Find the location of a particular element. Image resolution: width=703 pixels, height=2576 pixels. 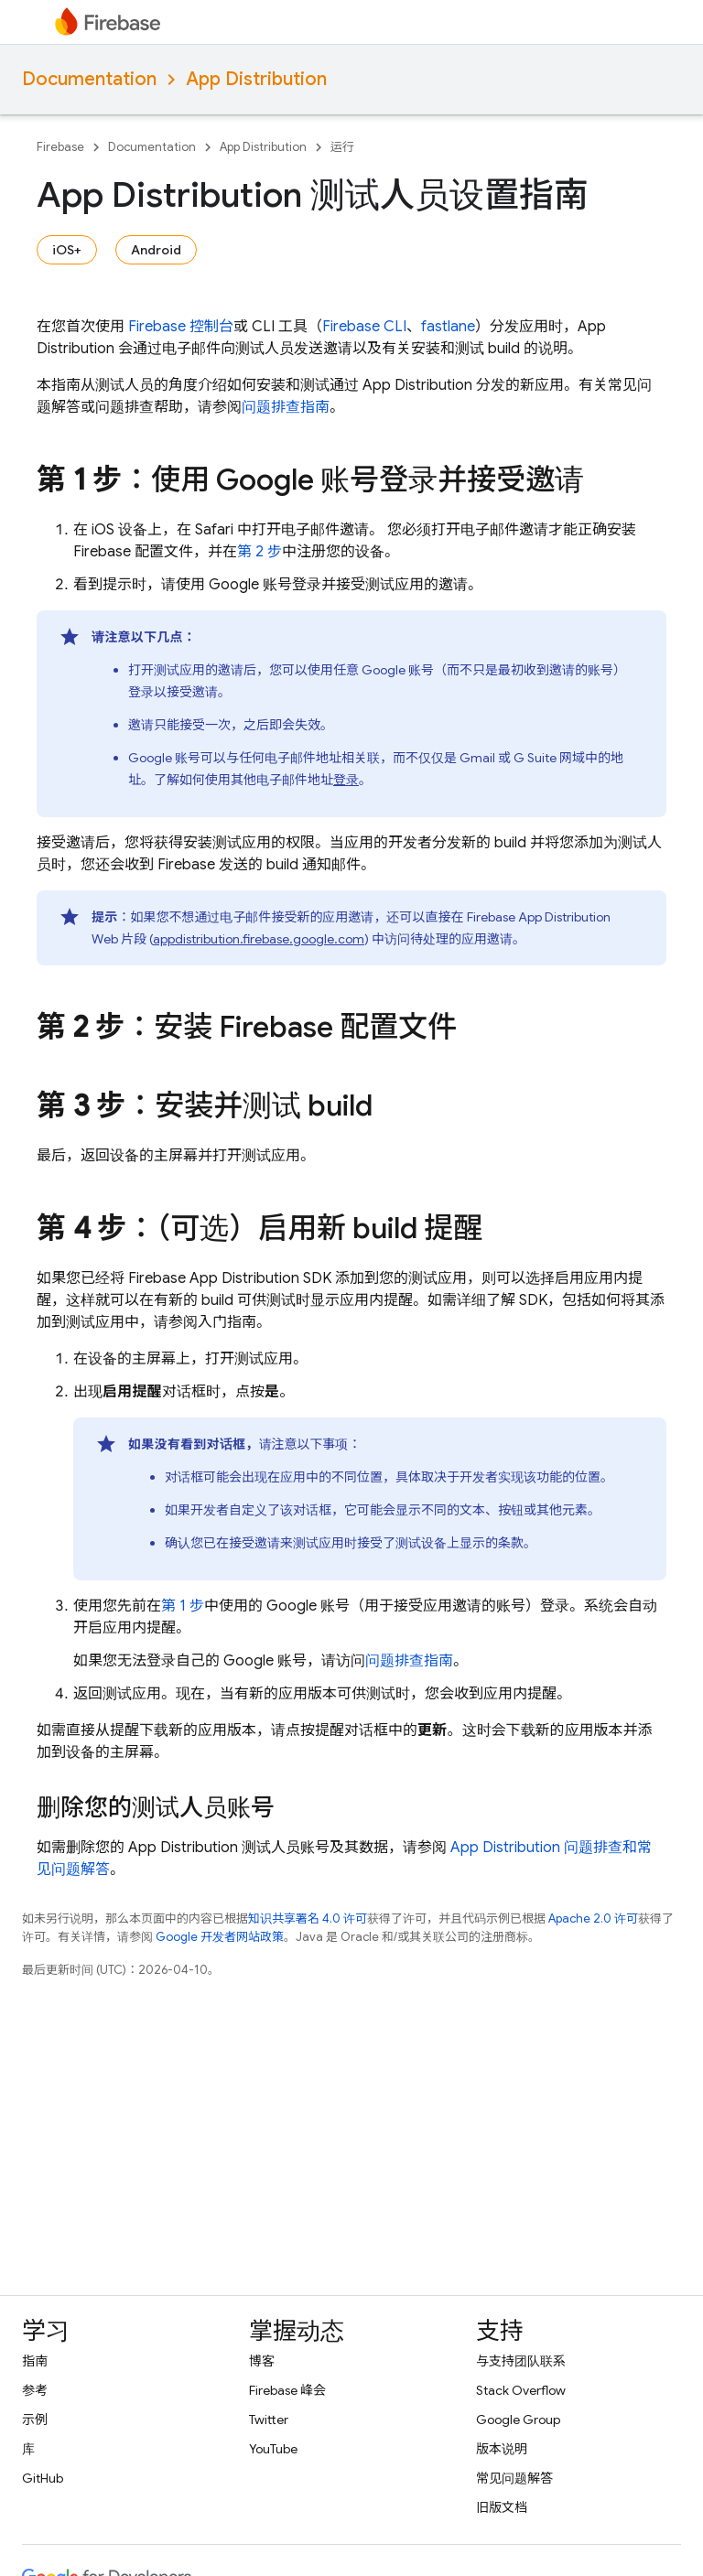

fastlane is located at coordinates (448, 327).